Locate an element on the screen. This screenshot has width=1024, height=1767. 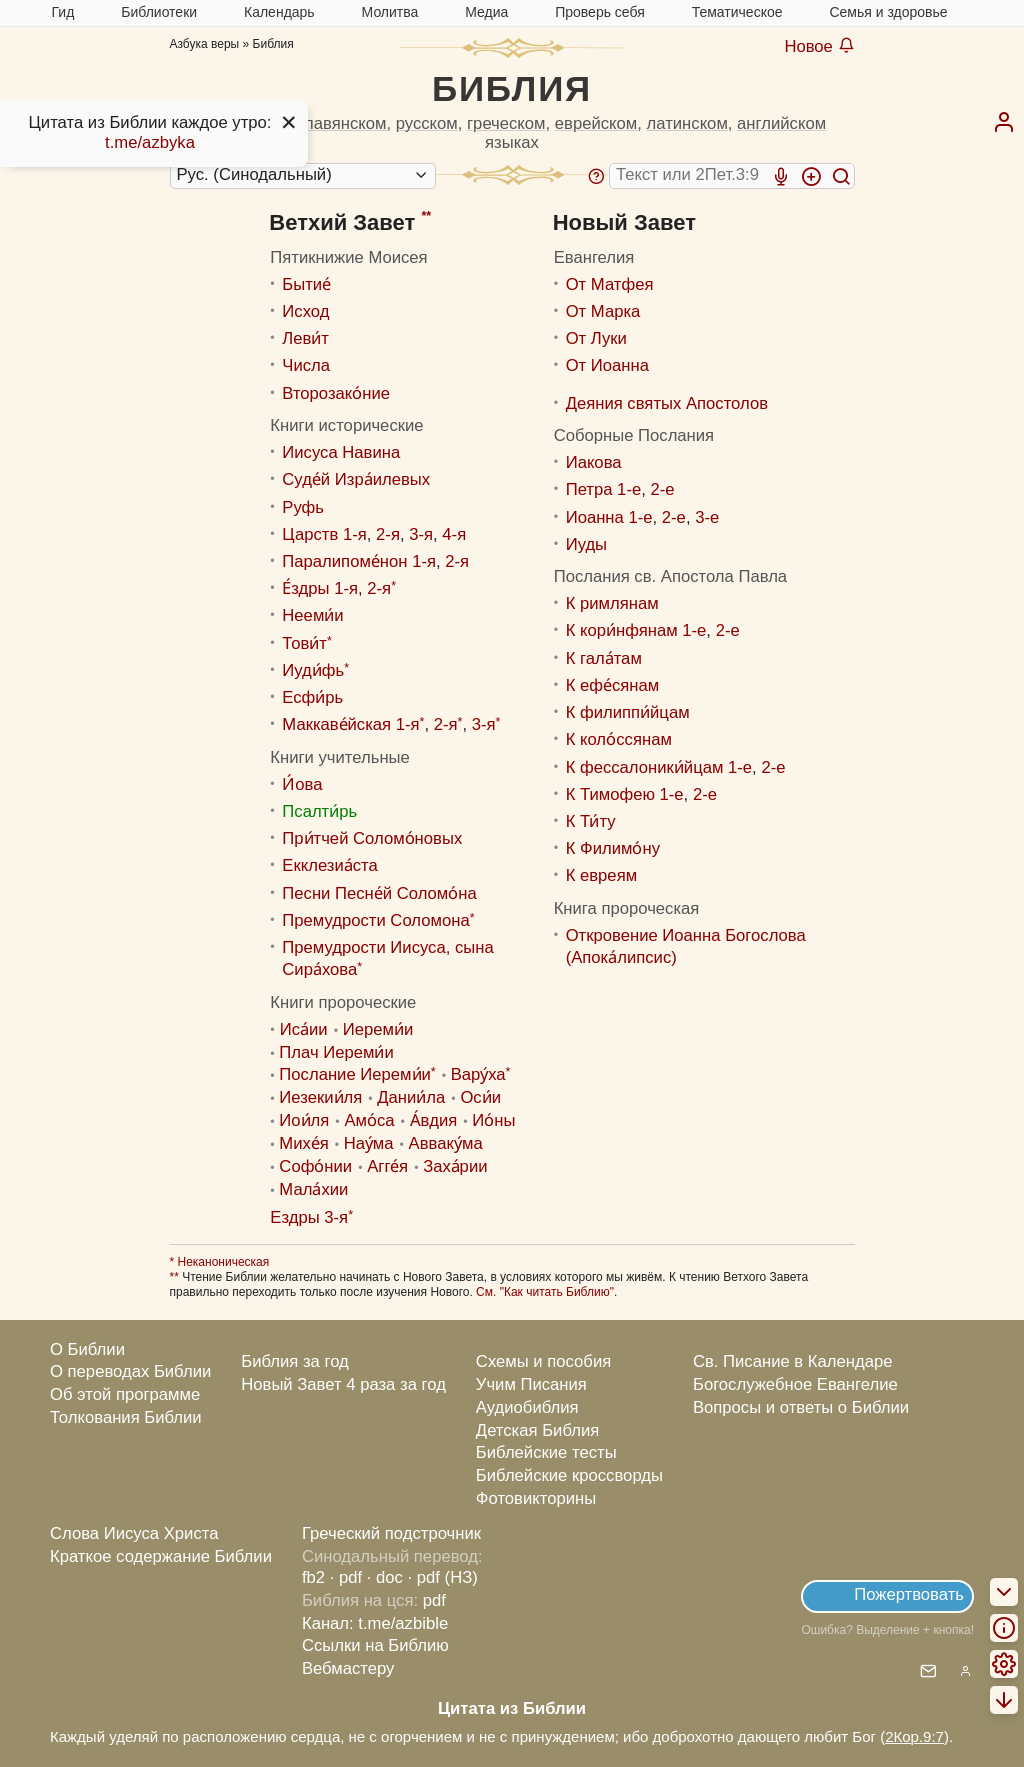
Пожертвовать is located at coordinates (909, 1594).